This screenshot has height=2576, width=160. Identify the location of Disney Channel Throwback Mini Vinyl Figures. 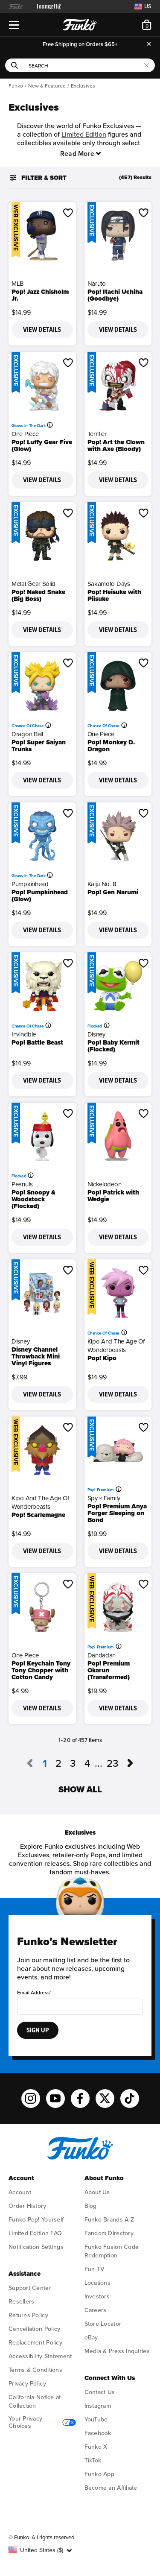
(36, 1356).